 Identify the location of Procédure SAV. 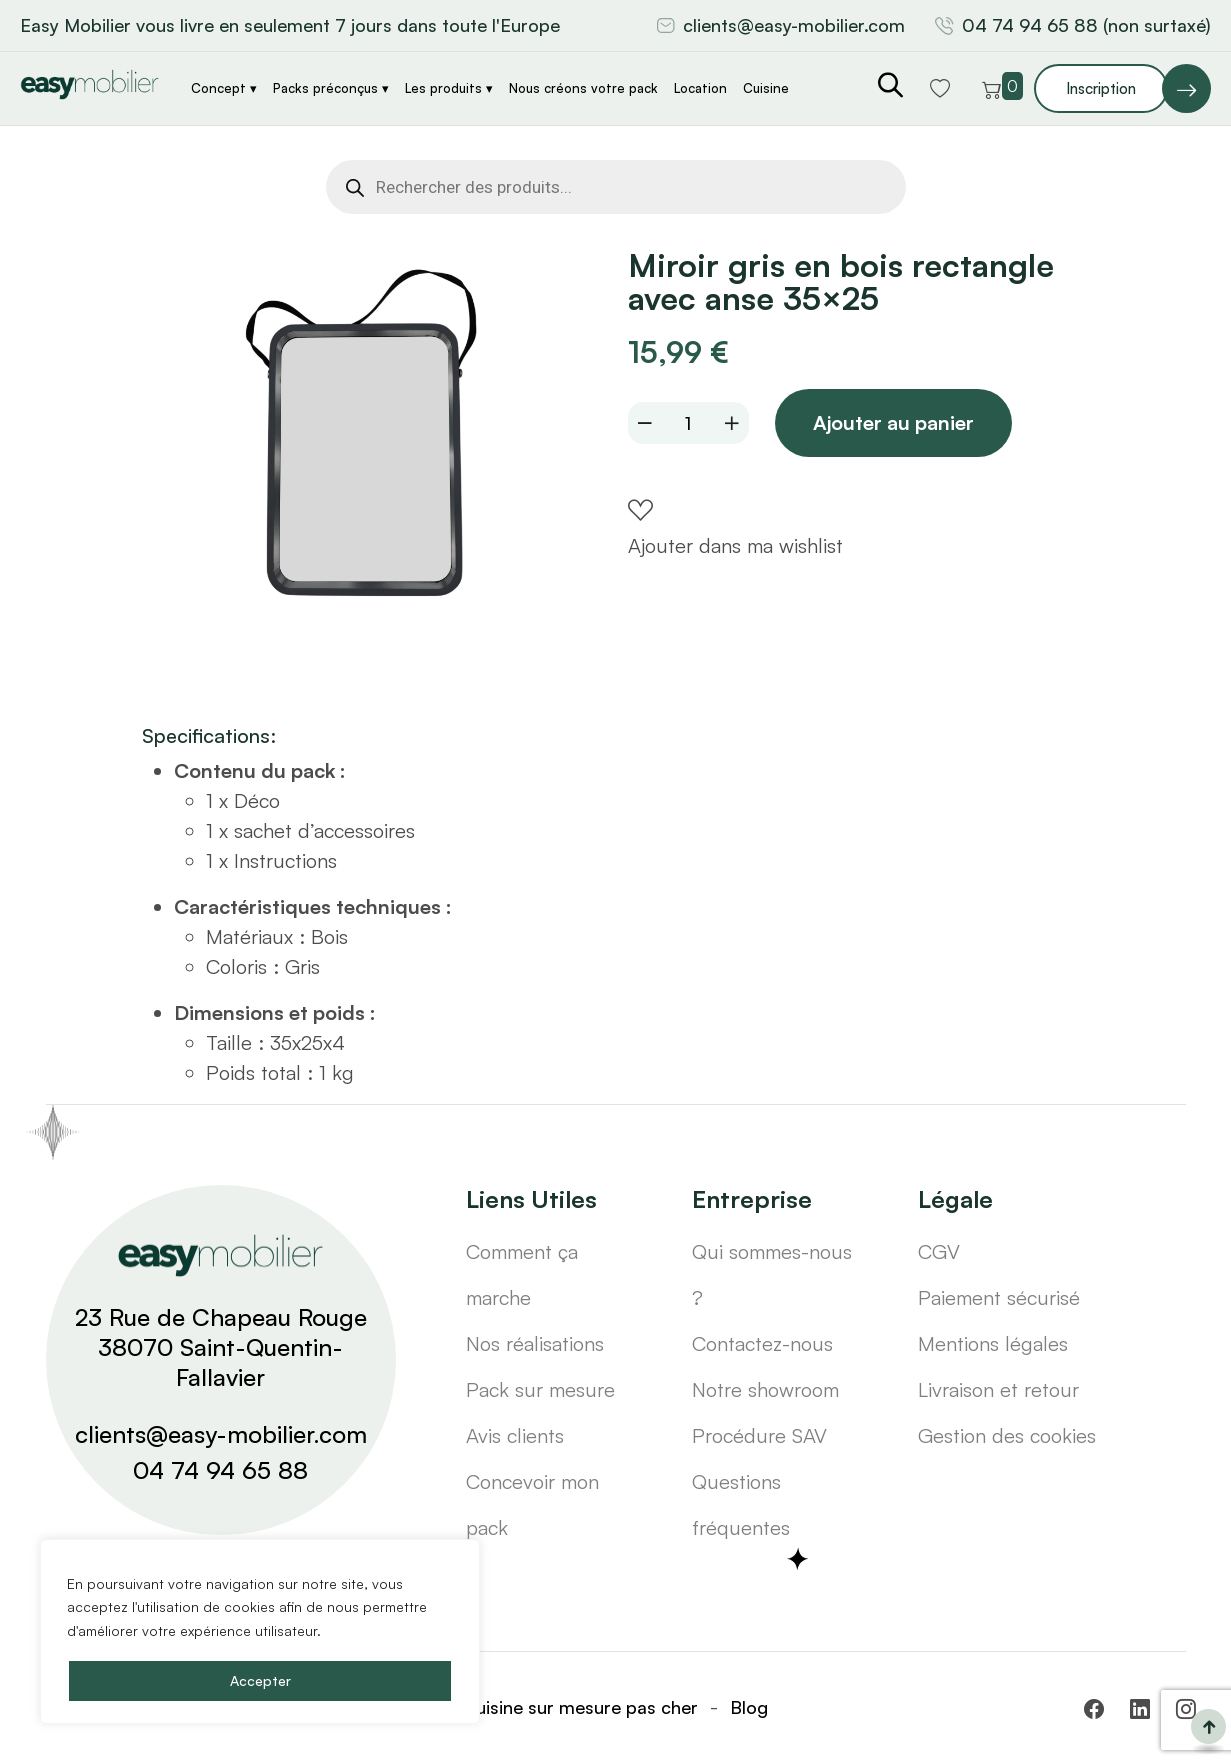
(759, 1435).